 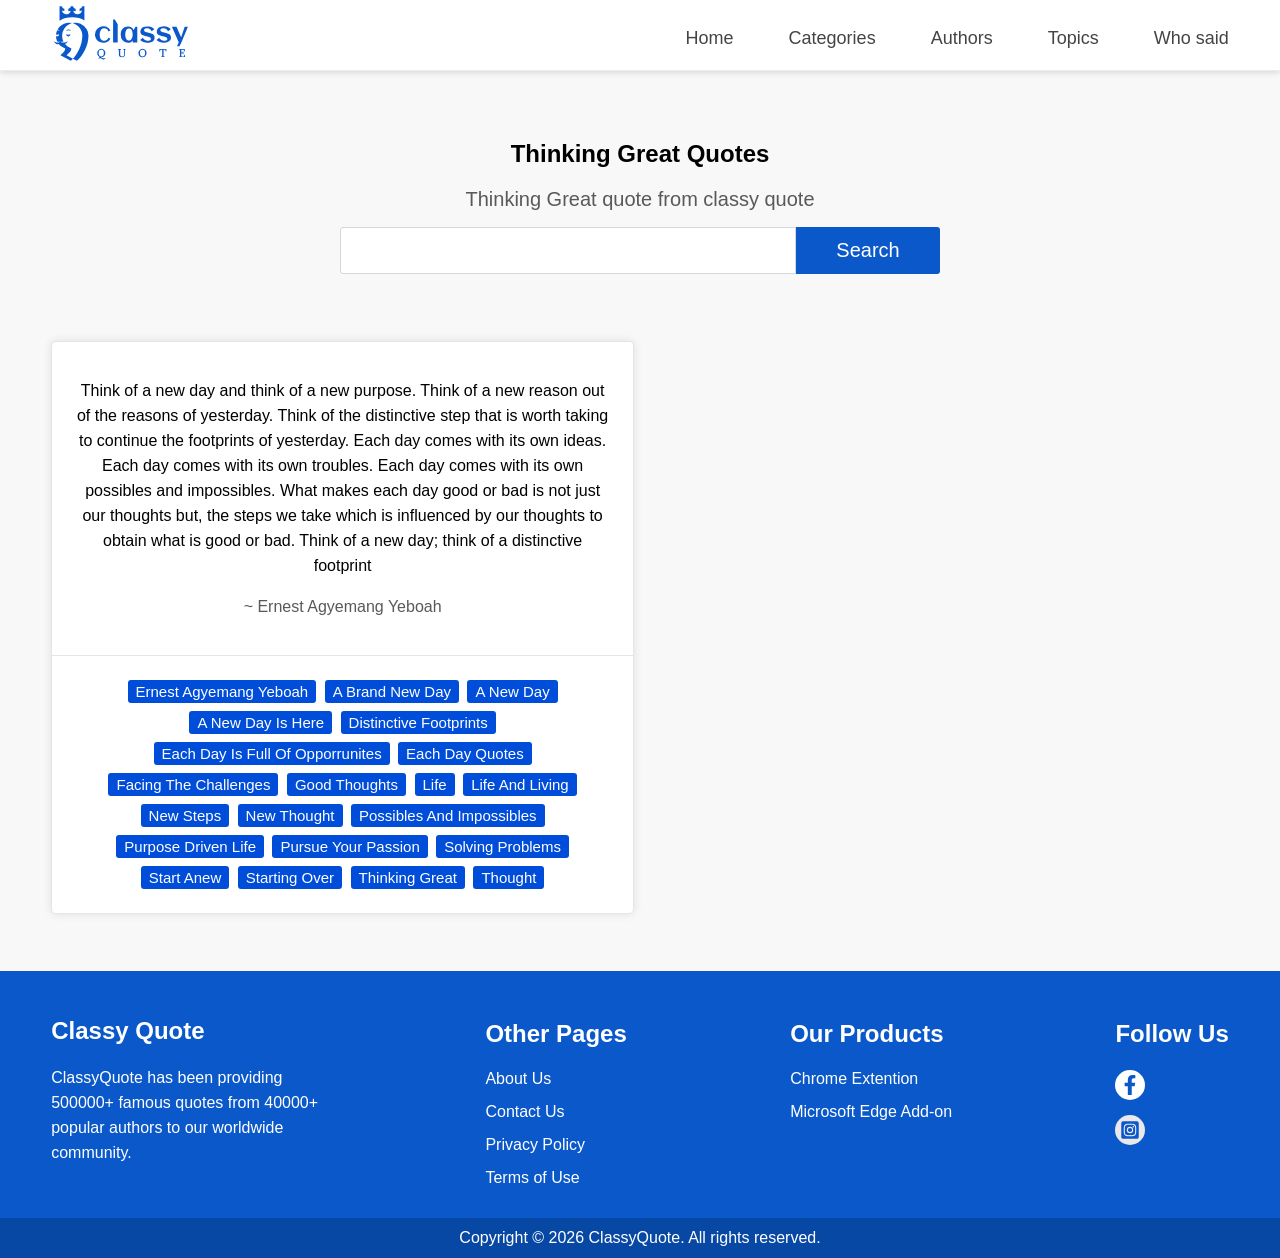 I want to click on A New Day Is Here, so click(x=260, y=722).